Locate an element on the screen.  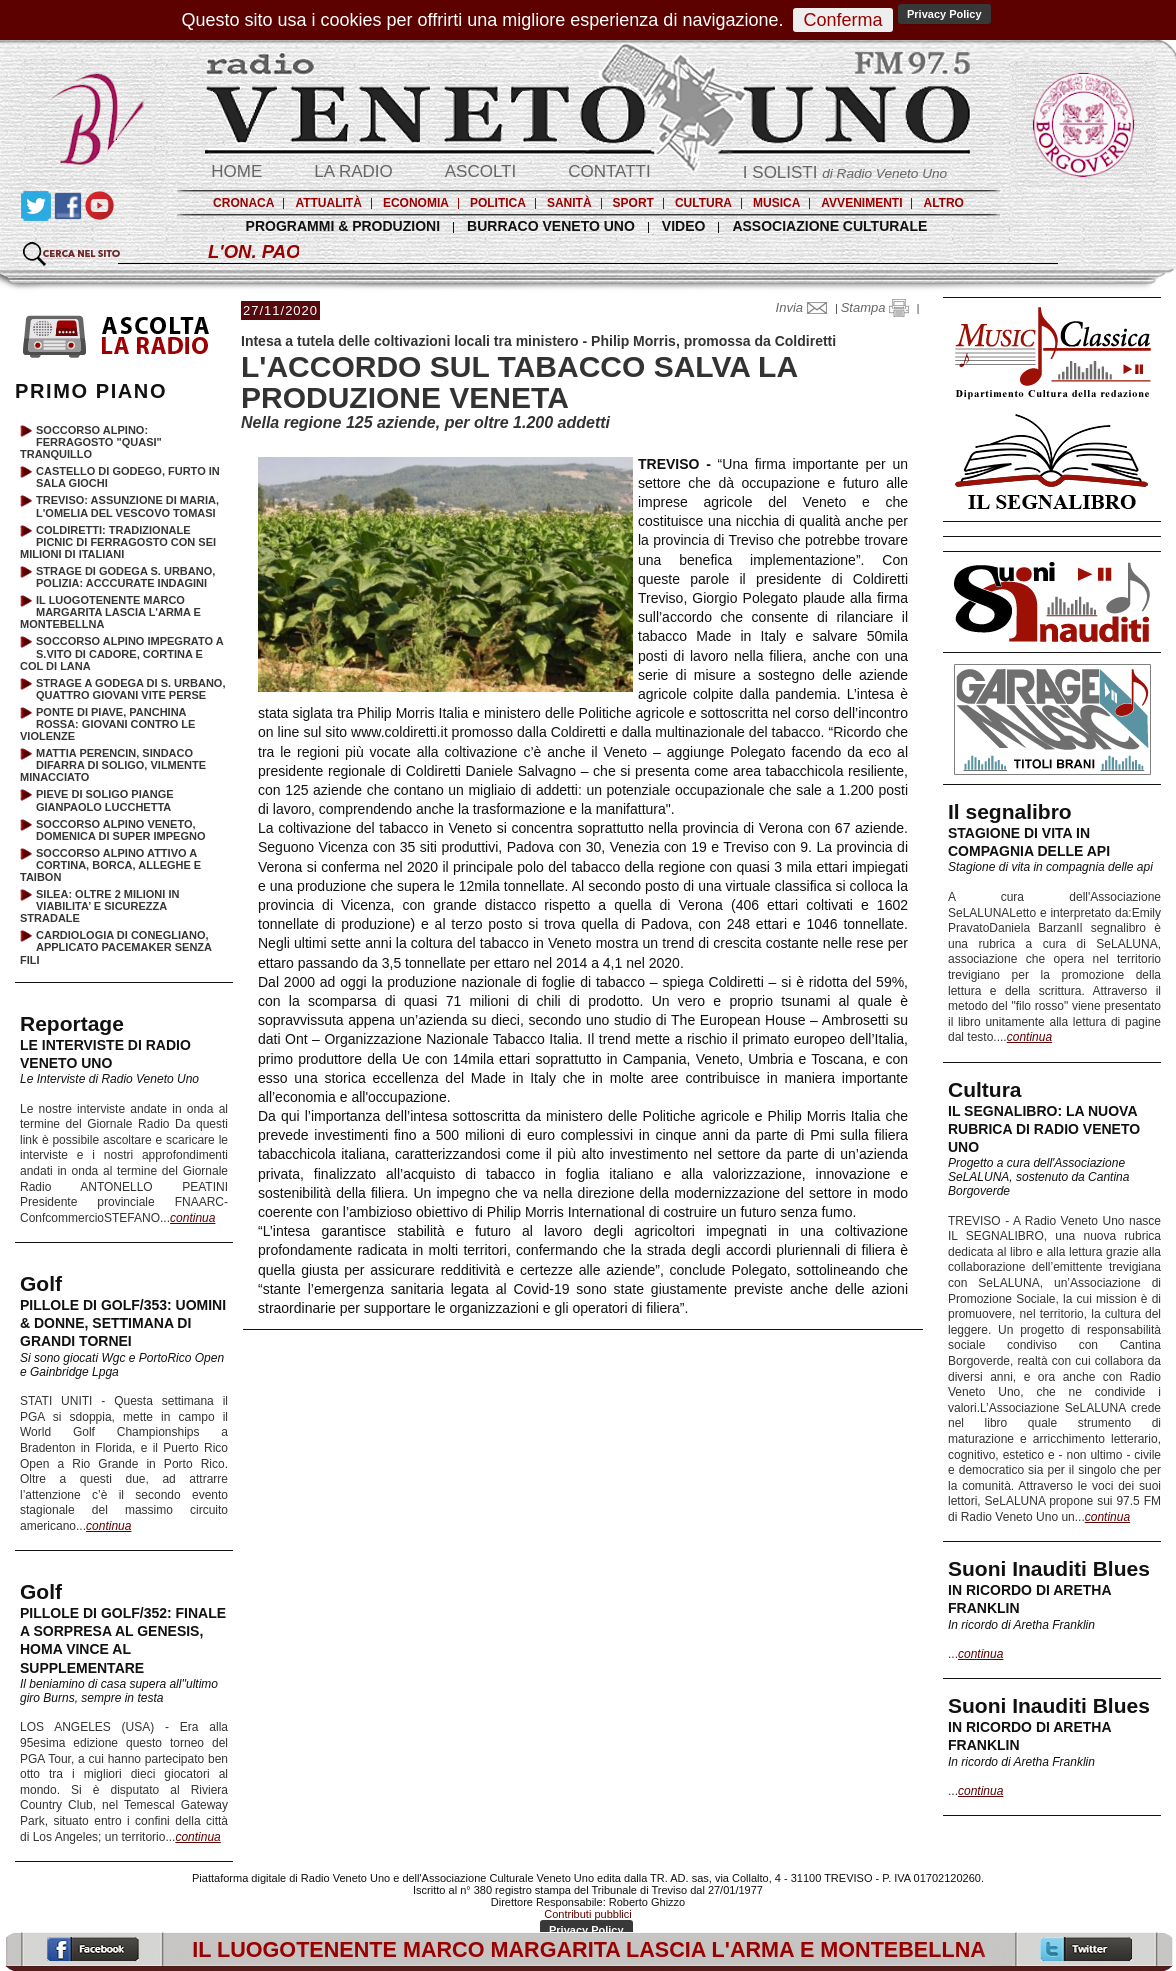
IL SEGNALIBRO: LA NUOVA RUBRICA DI RADIO VENETO UNO is located at coordinates (1044, 1129).